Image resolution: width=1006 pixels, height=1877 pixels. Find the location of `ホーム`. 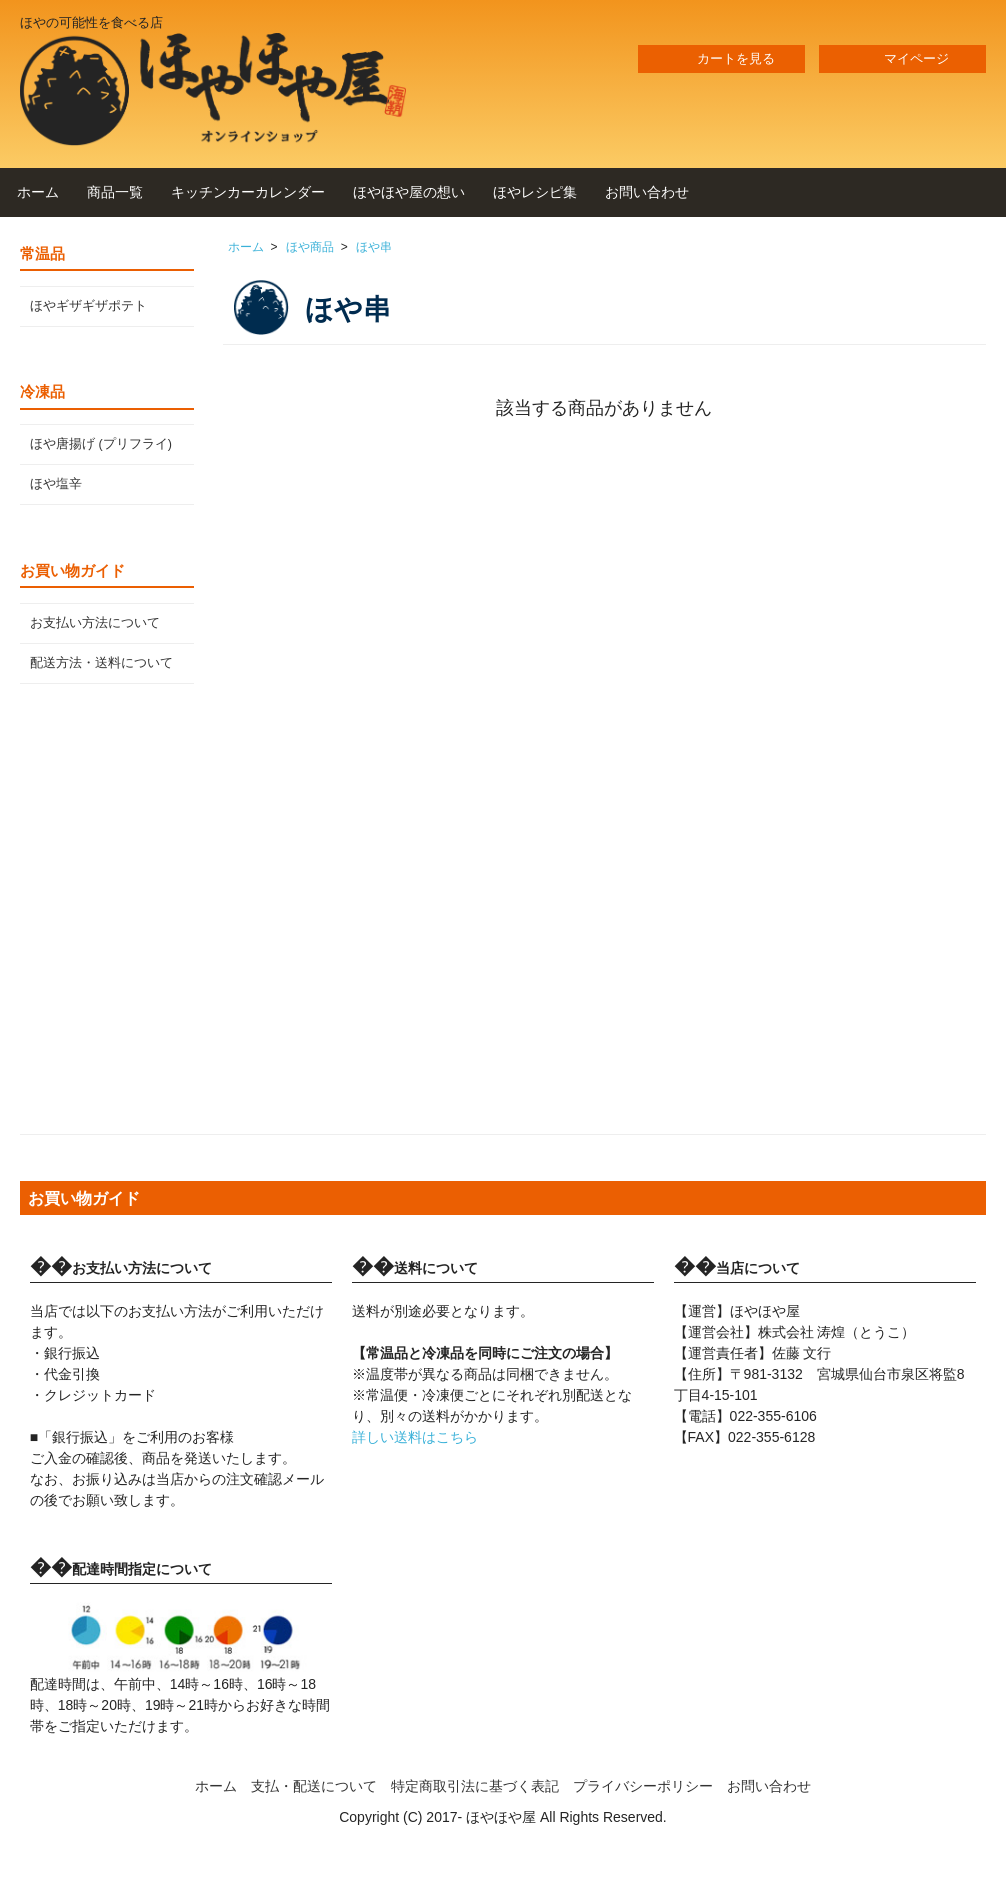

ホーム is located at coordinates (38, 192).